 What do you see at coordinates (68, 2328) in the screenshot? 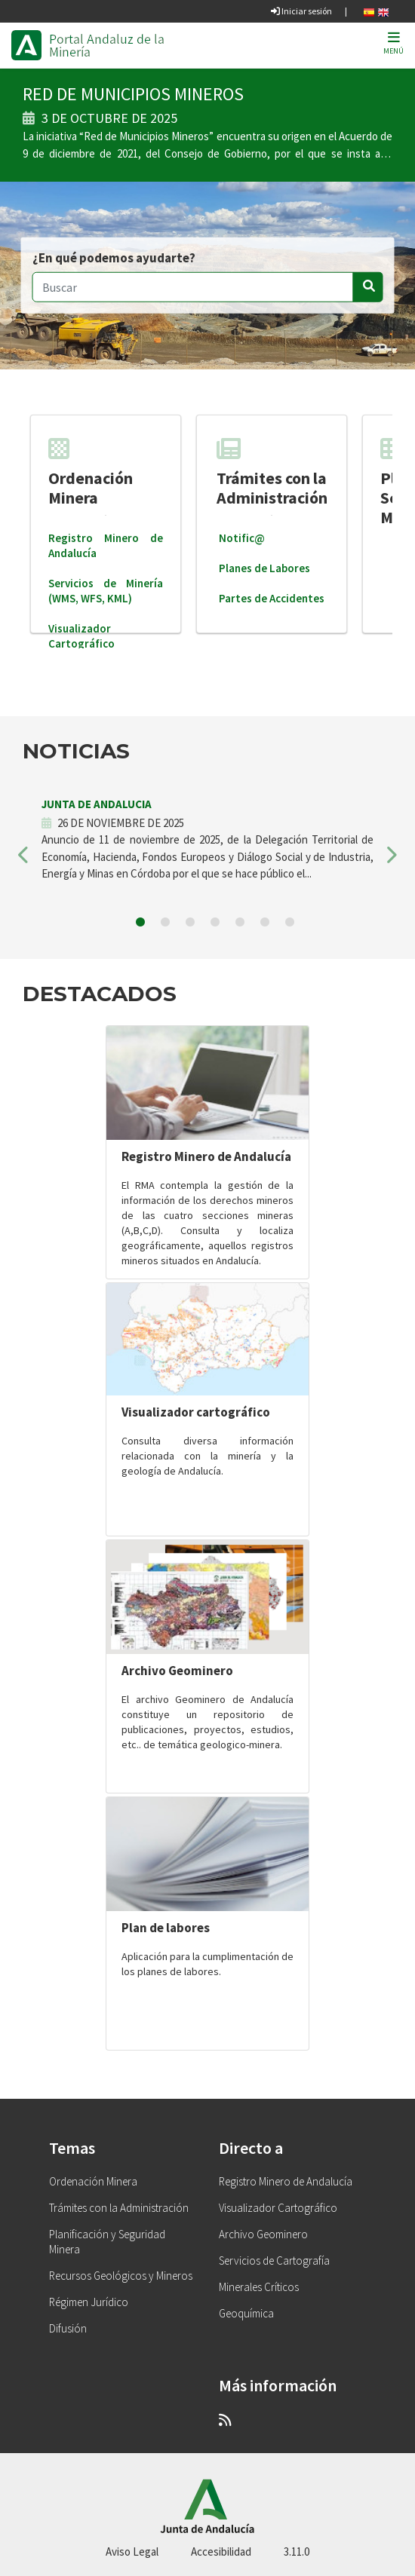
I see `Difusión` at bounding box center [68, 2328].